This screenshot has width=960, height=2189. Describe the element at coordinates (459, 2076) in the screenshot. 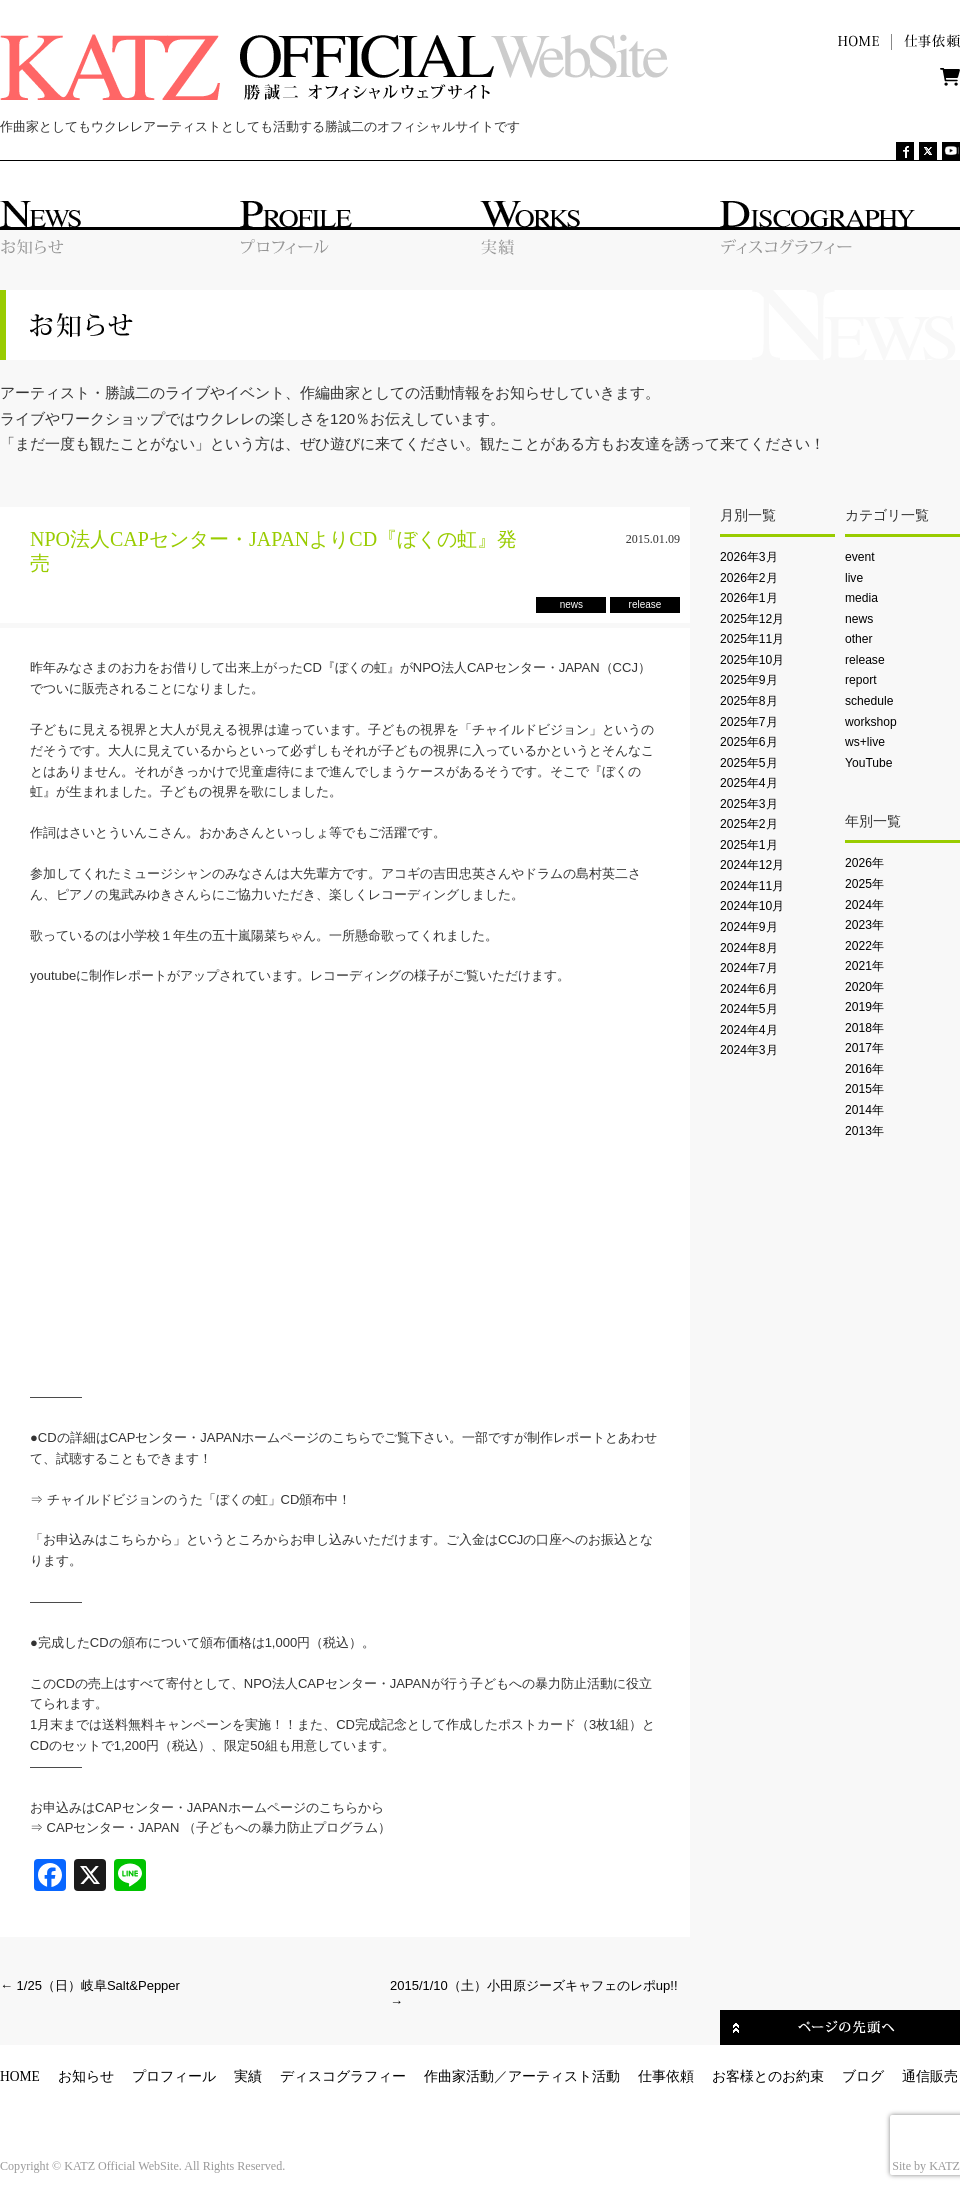

I see `作曲家活動` at that location.